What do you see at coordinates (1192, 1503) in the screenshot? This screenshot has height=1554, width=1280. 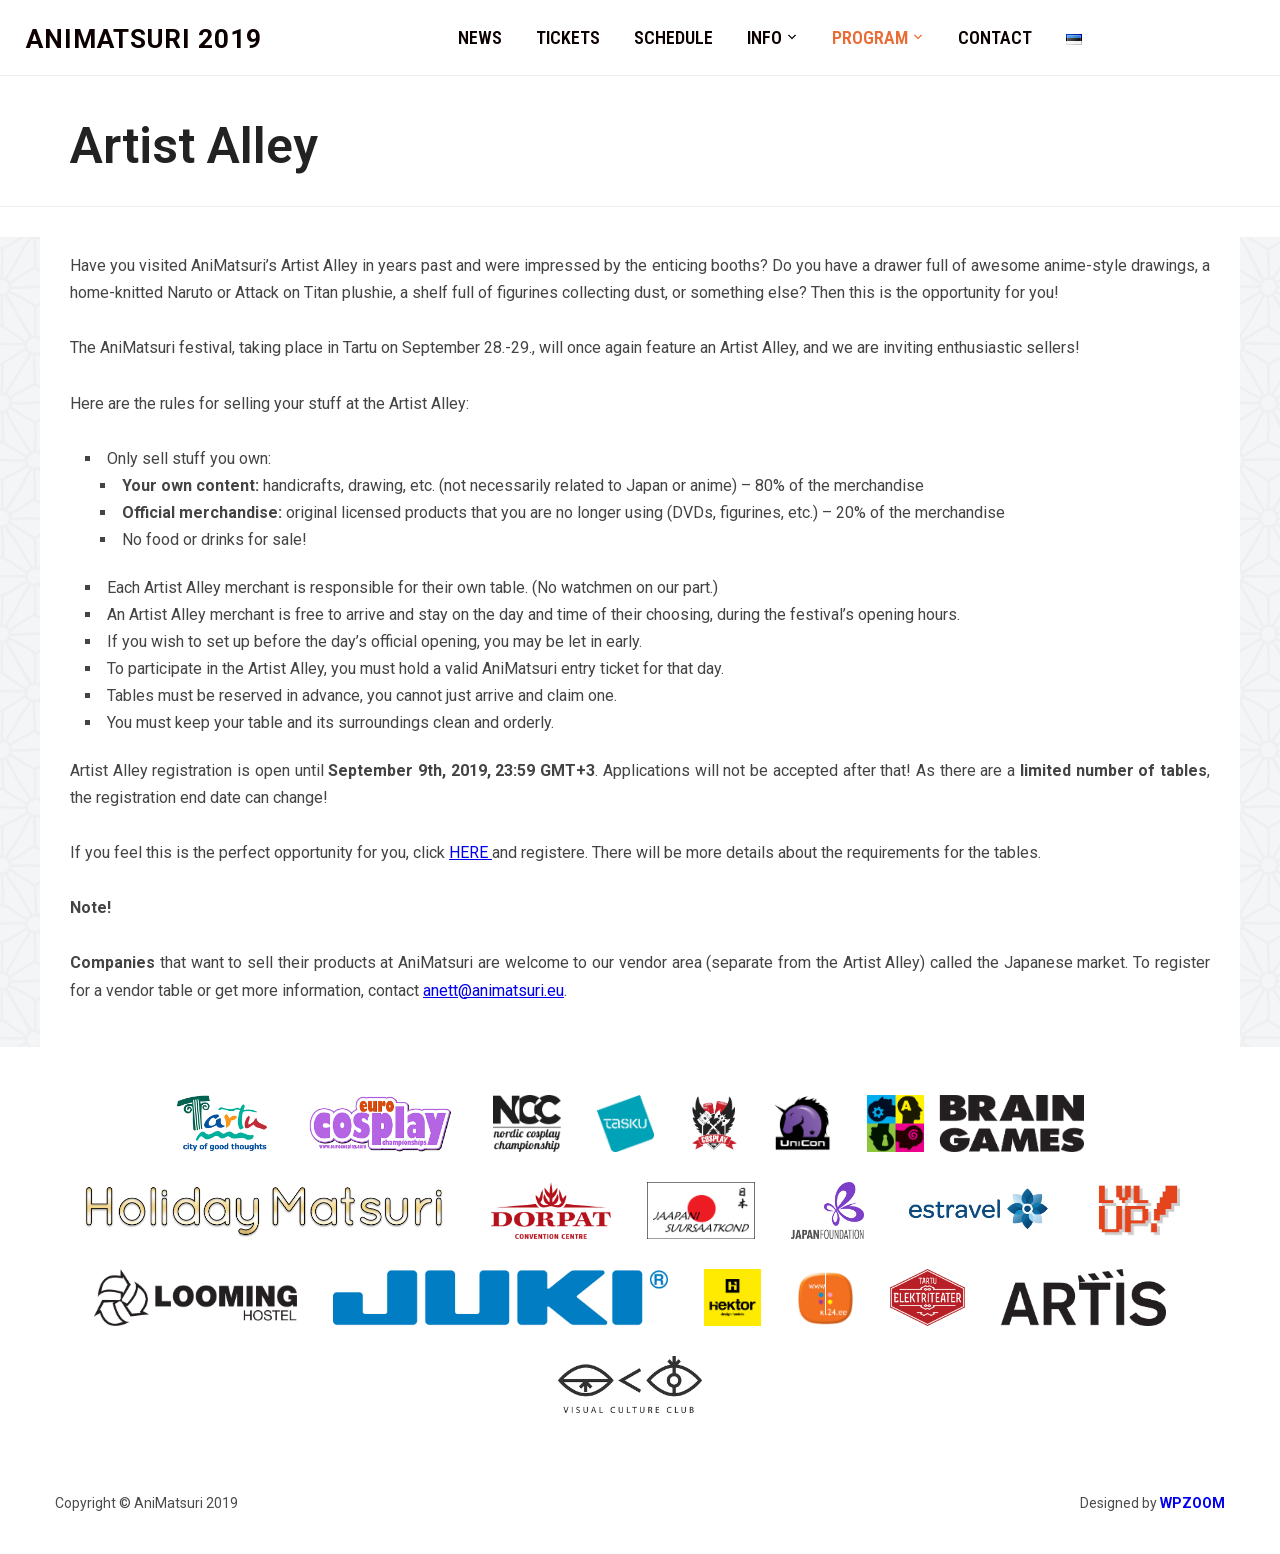 I see `WPZOOM` at bounding box center [1192, 1503].